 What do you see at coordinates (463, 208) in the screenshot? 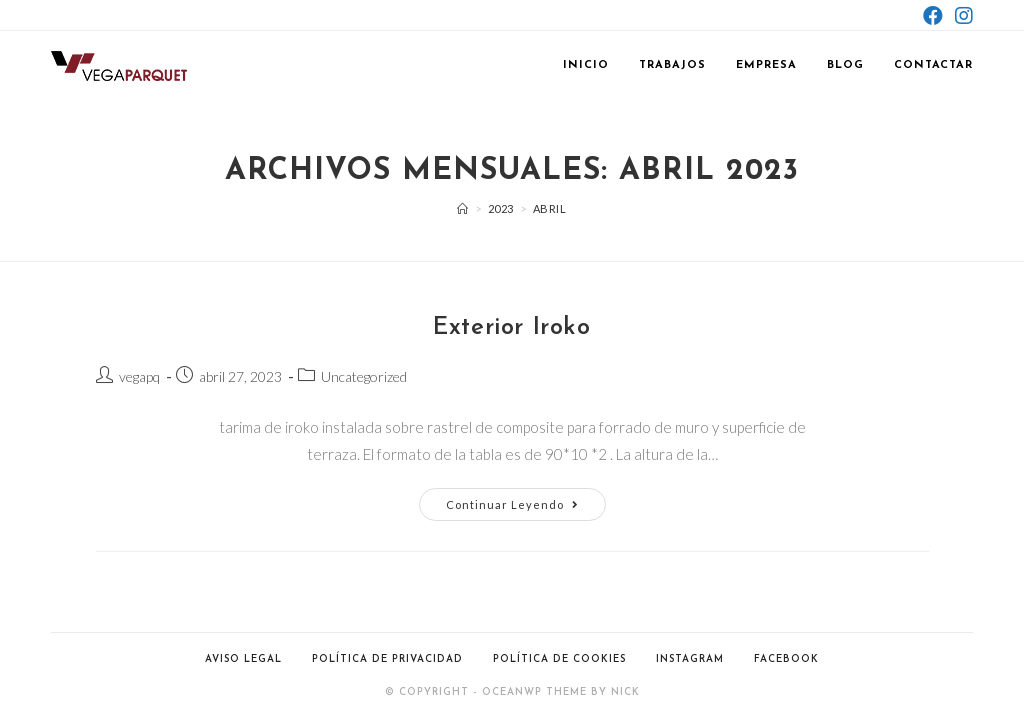
I see `[Inicio]` at bounding box center [463, 208].